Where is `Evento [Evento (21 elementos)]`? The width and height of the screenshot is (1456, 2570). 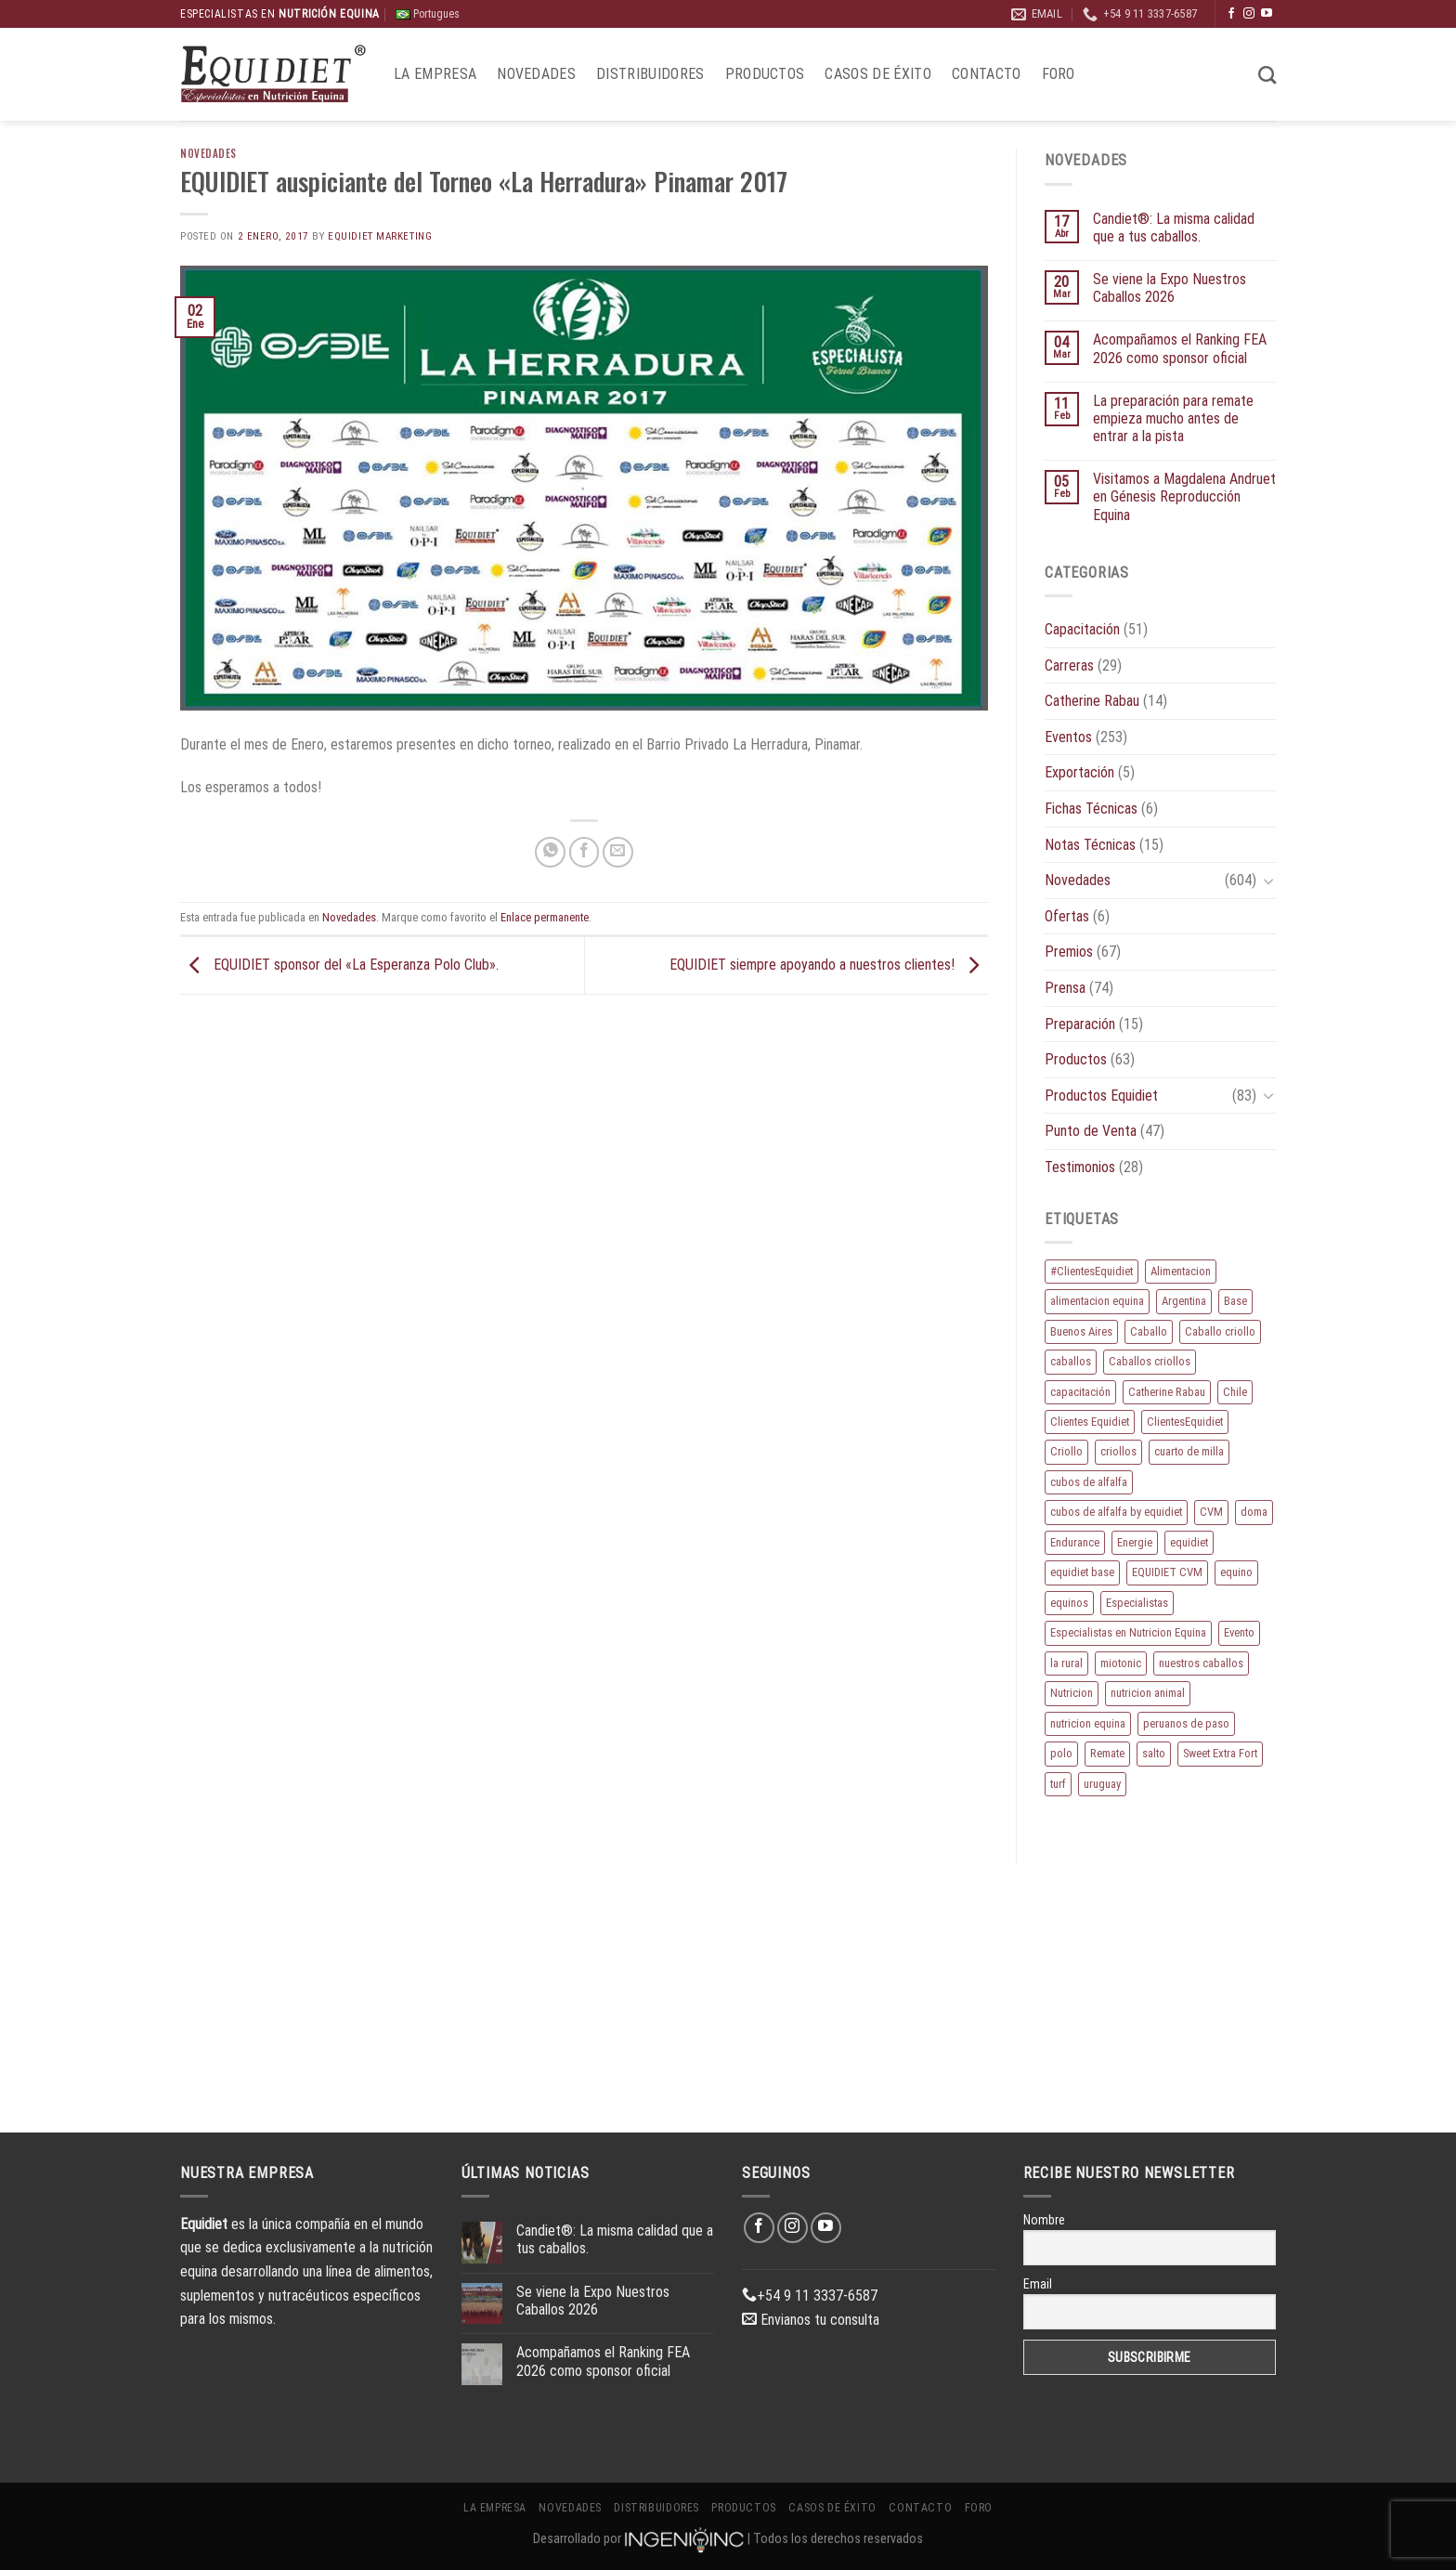
Evento [Evento (21 elementos)] is located at coordinates (1239, 1632).